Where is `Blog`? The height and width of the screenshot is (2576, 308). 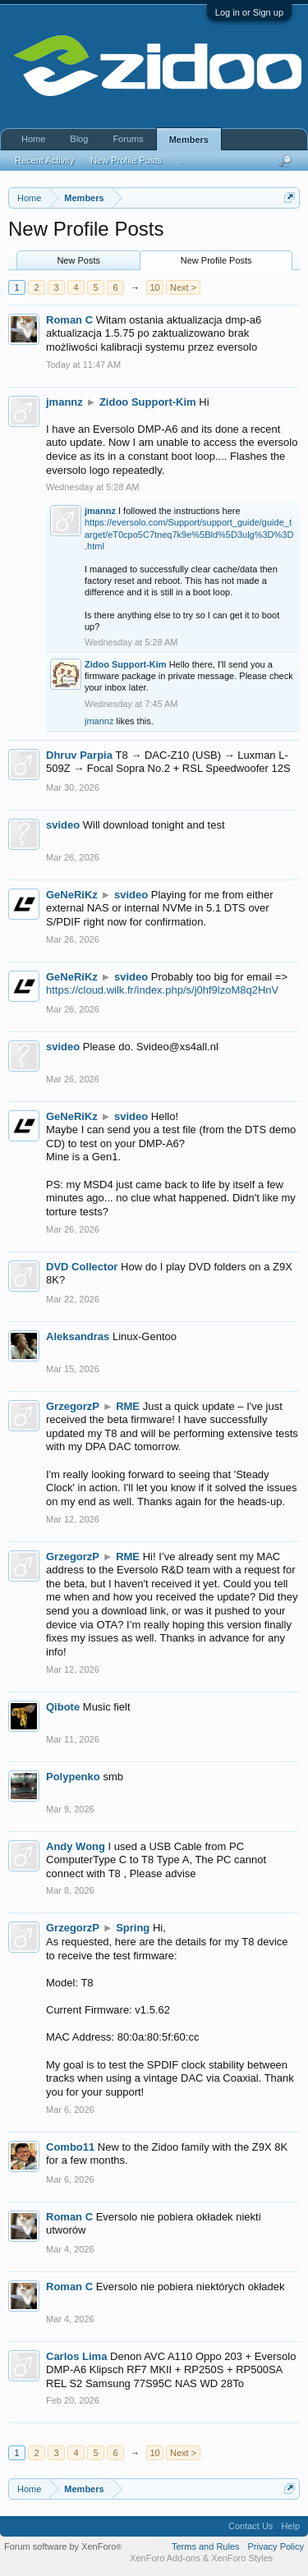 Blog is located at coordinates (79, 139).